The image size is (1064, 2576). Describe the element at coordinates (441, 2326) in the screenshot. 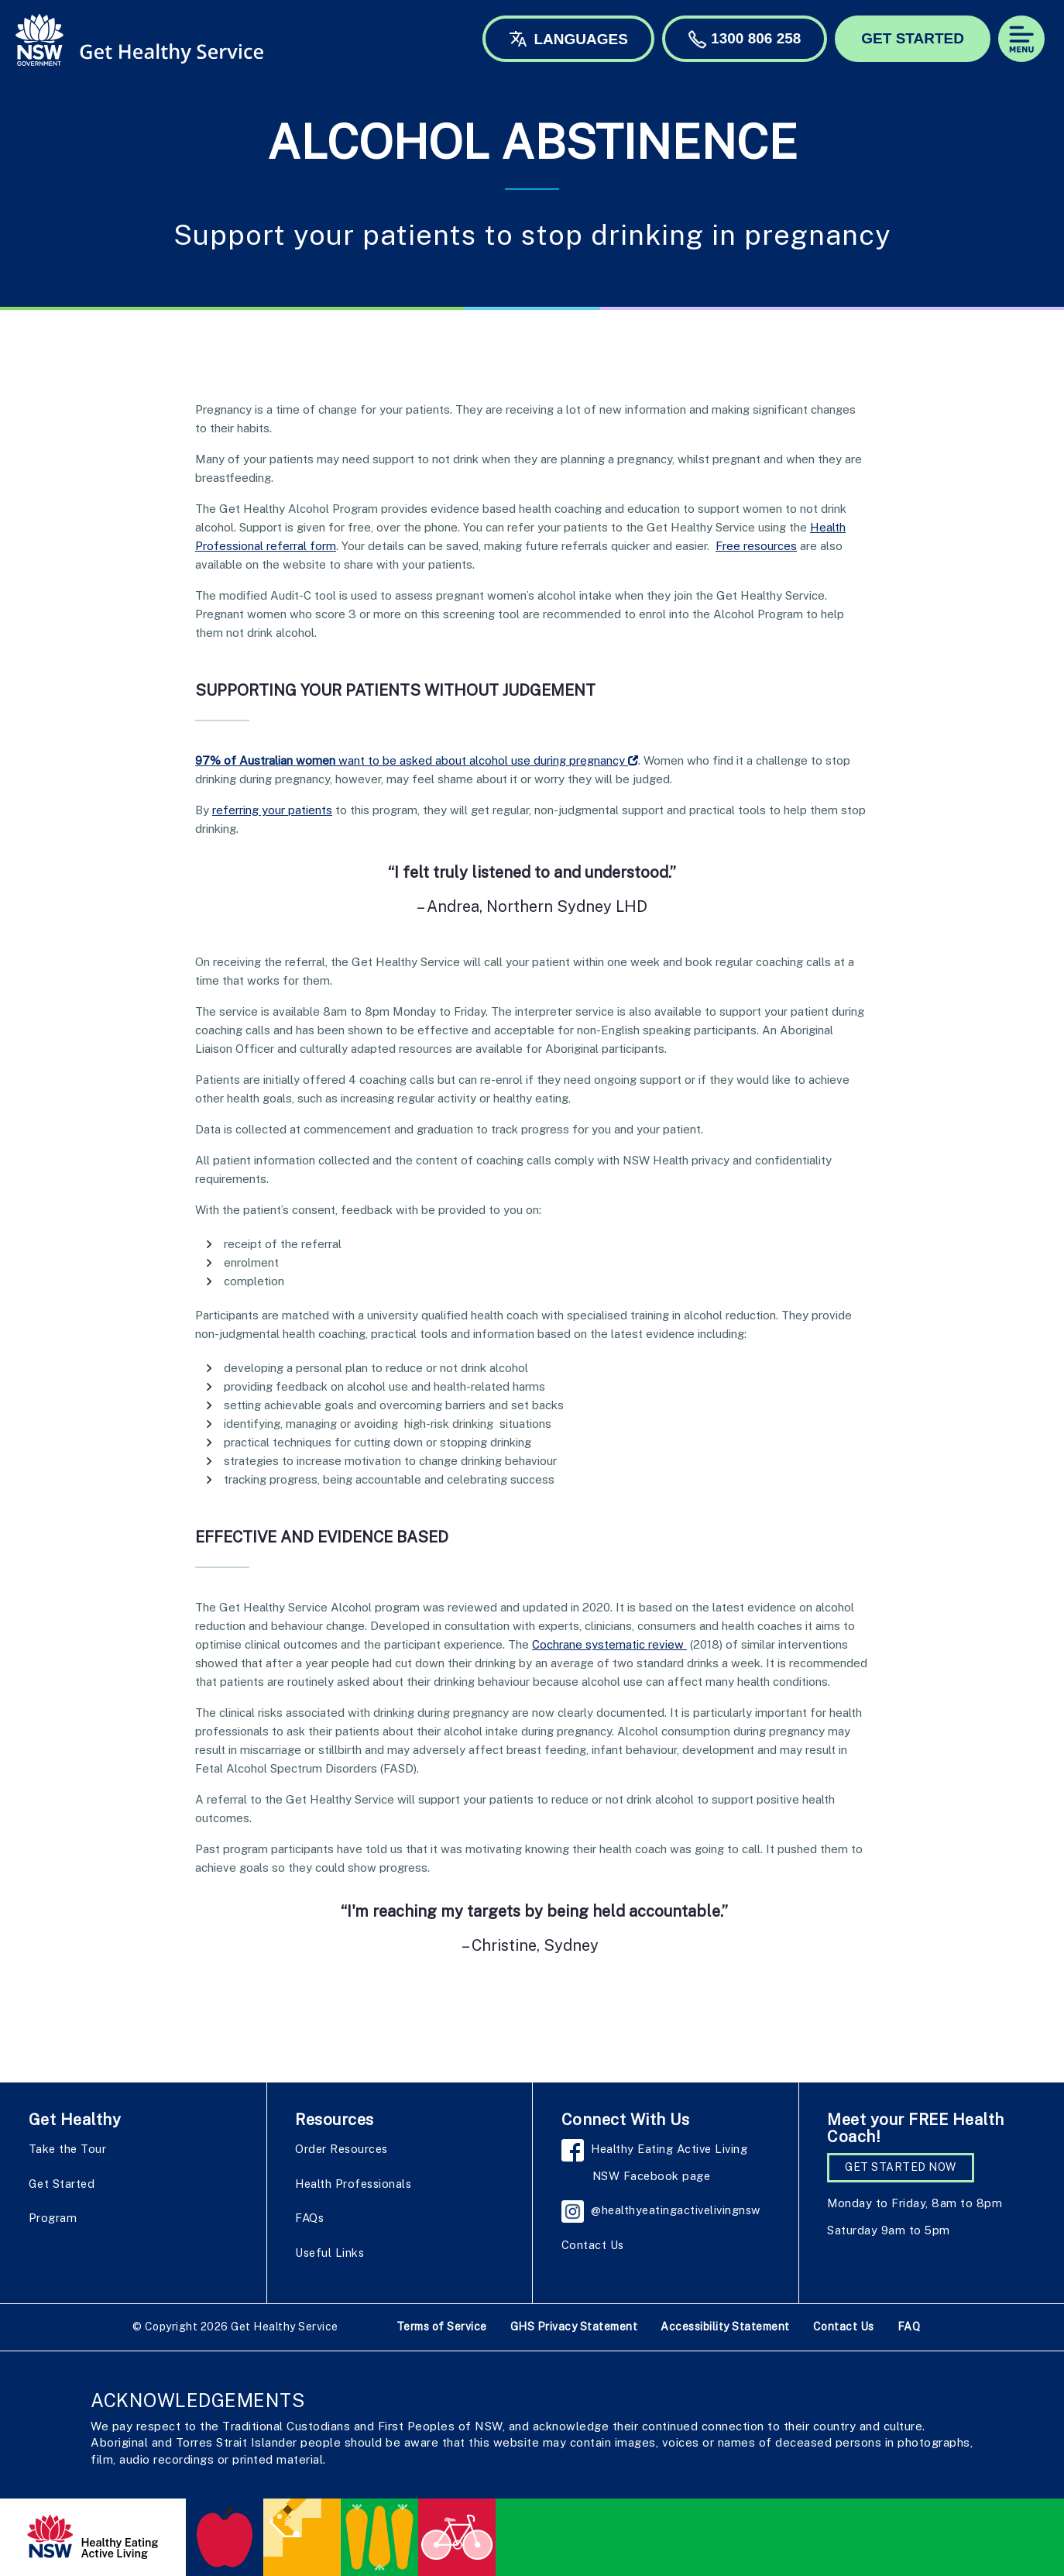

I see `Terms of Service` at that location.